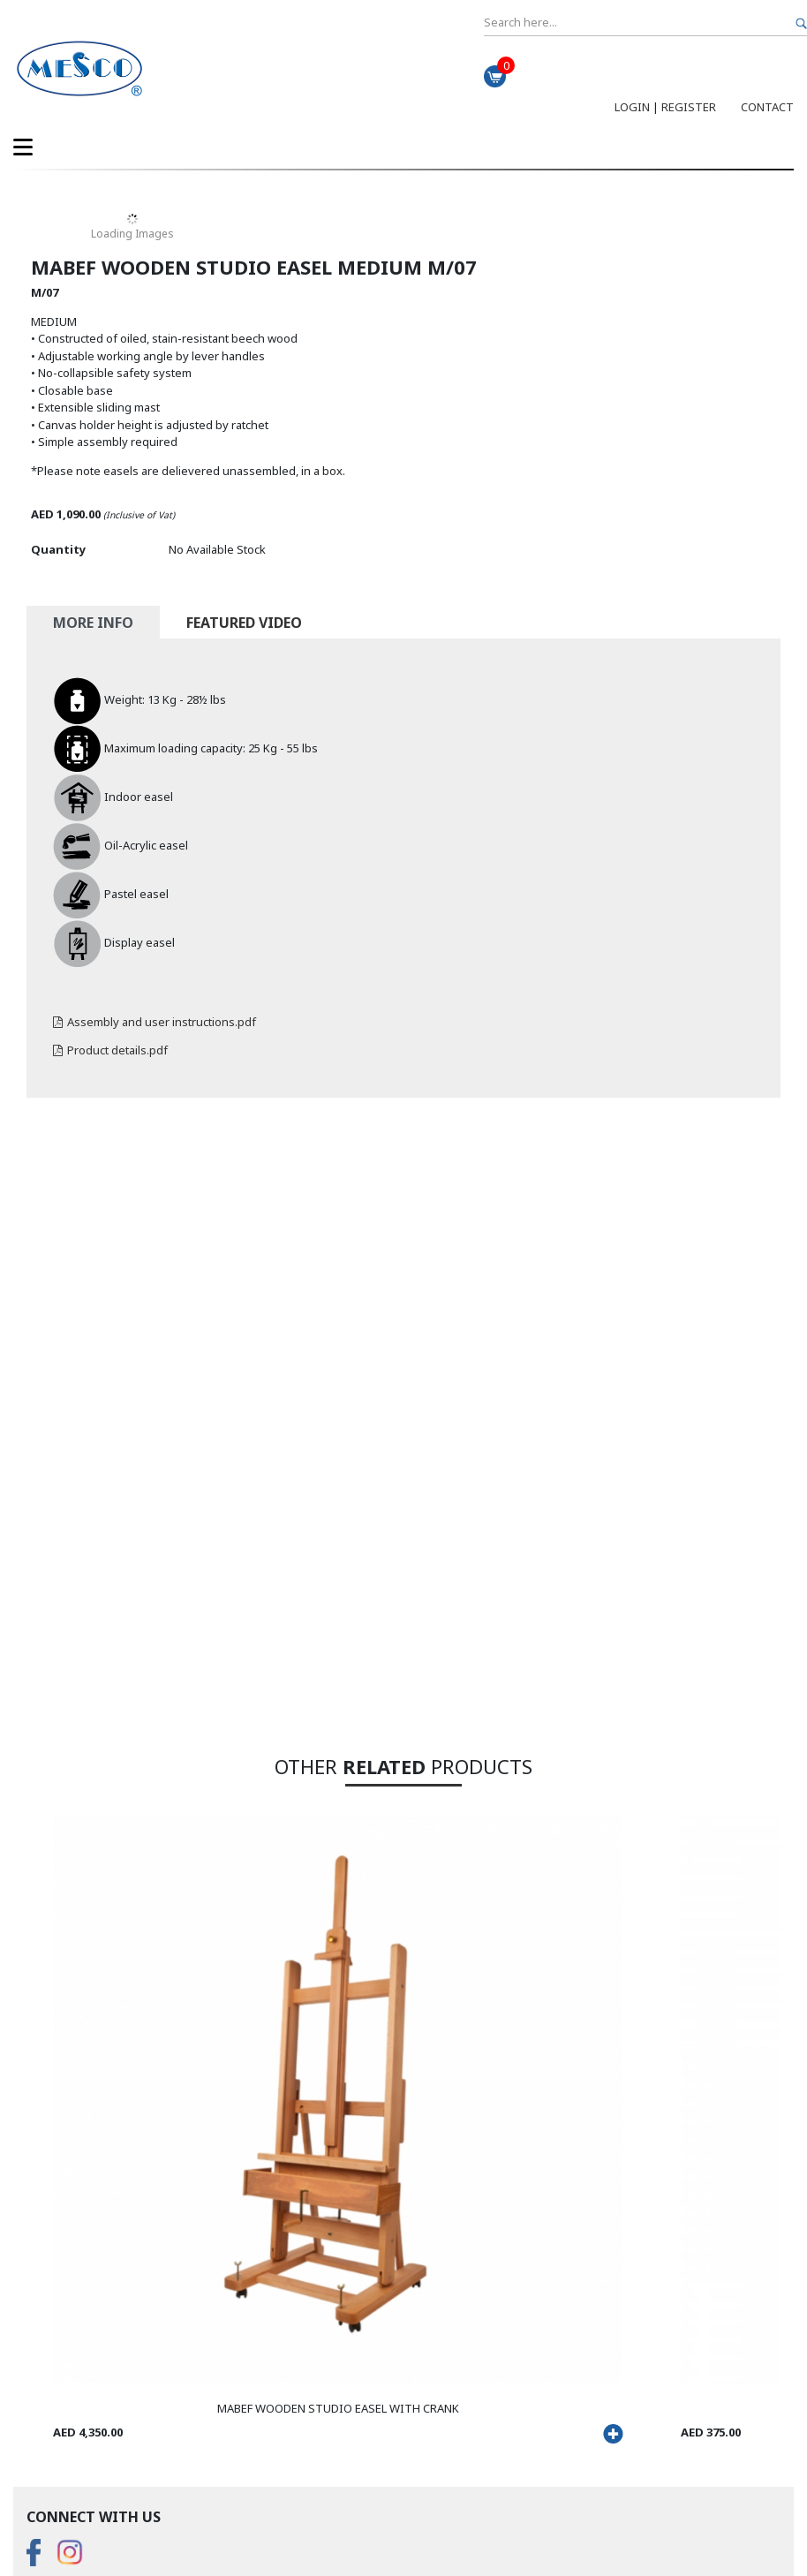 The height and width of the screenshot is (2576, 807). I want to click on About Us, so click(50, 2346).